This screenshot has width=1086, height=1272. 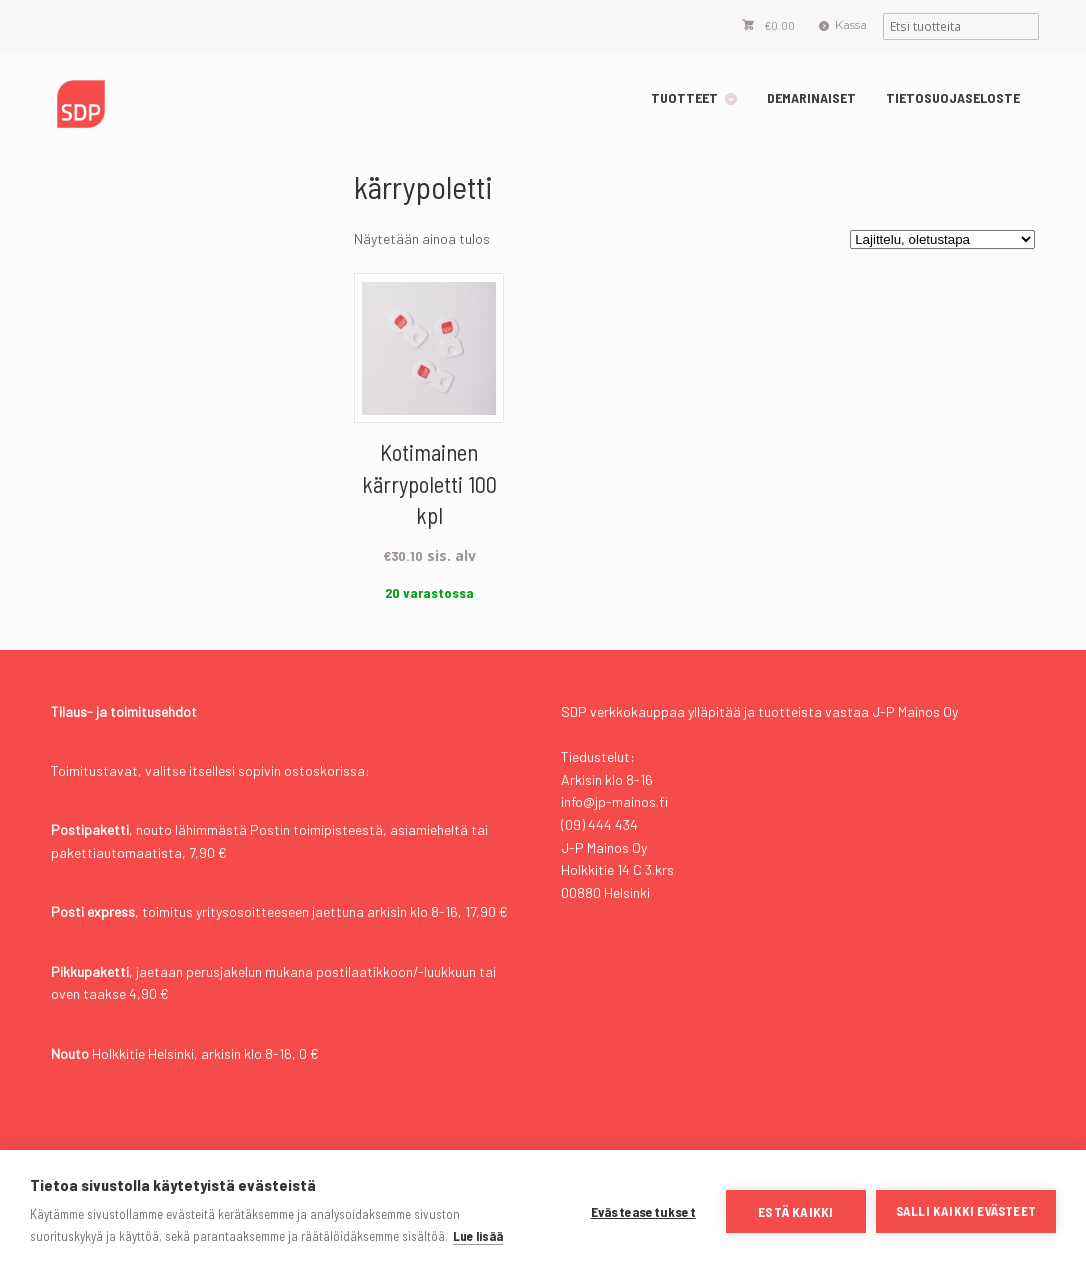 I want to click on Lue lisää, so click(x=478, y=1236).